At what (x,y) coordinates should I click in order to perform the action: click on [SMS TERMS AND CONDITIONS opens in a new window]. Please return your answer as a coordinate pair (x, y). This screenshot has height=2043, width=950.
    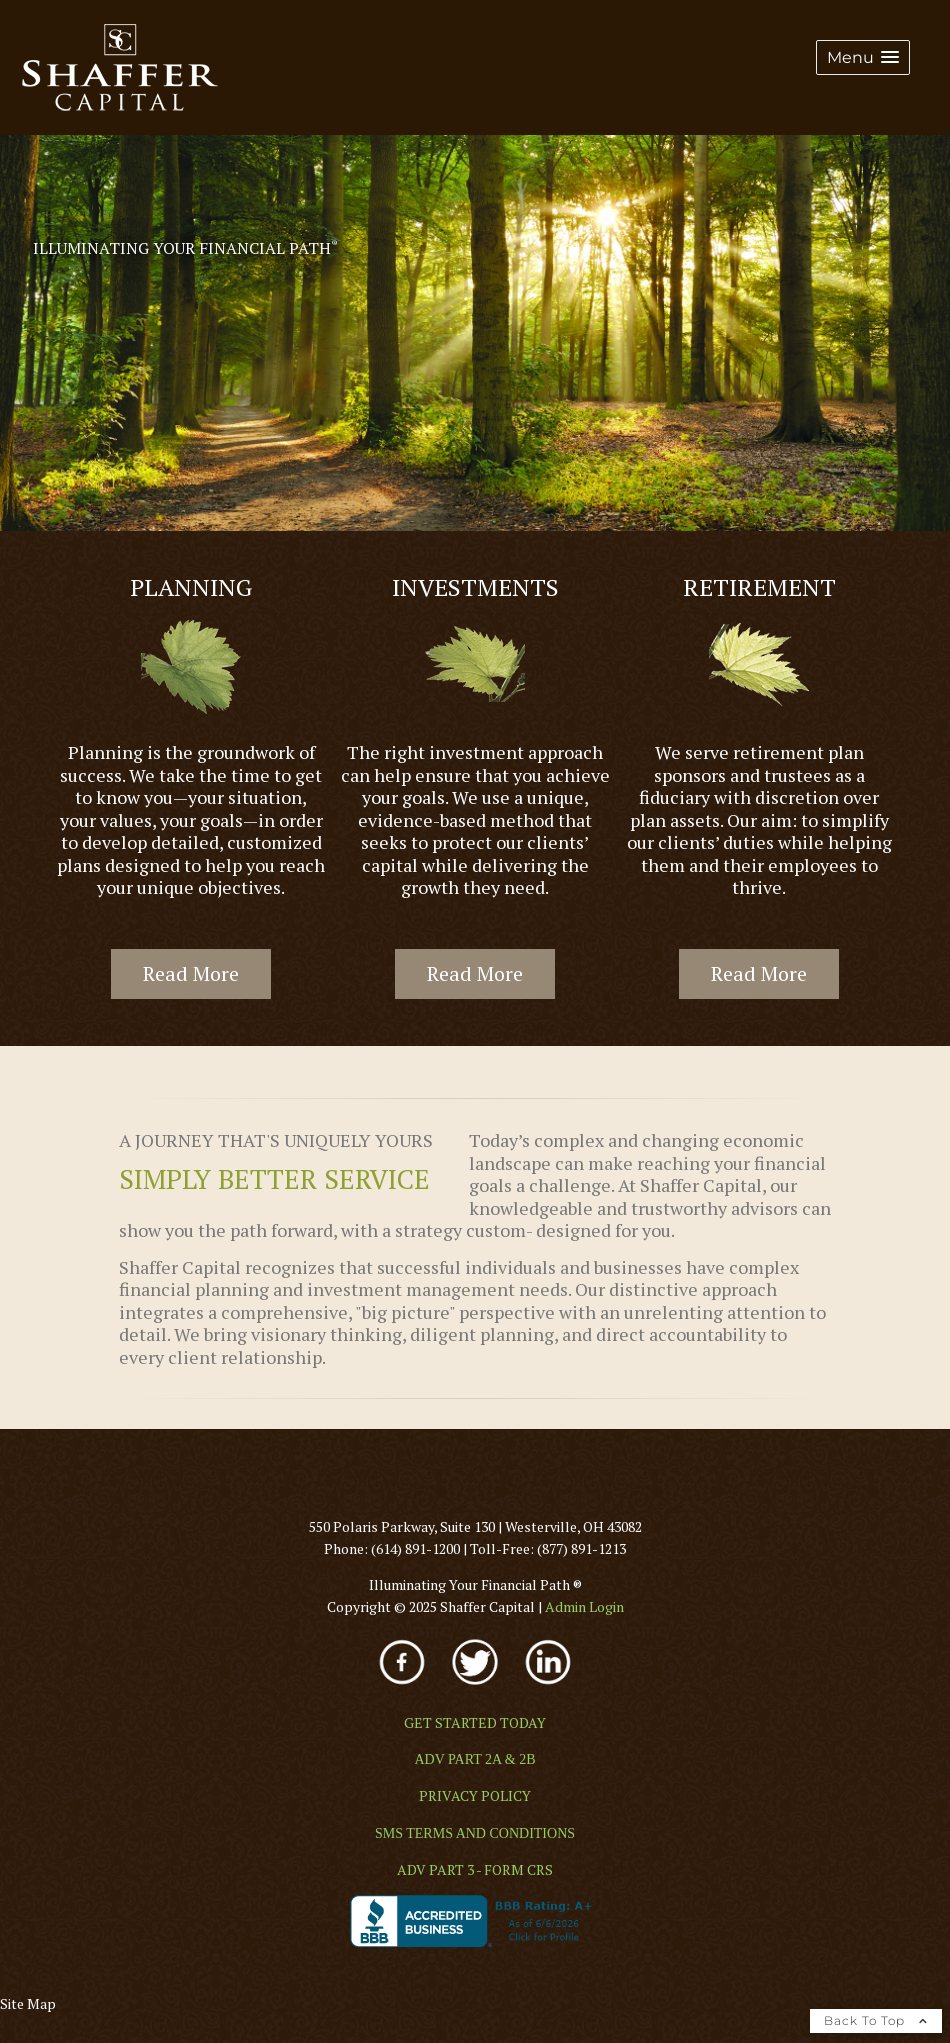
    Looking at the image, I should click on (475, 1833).